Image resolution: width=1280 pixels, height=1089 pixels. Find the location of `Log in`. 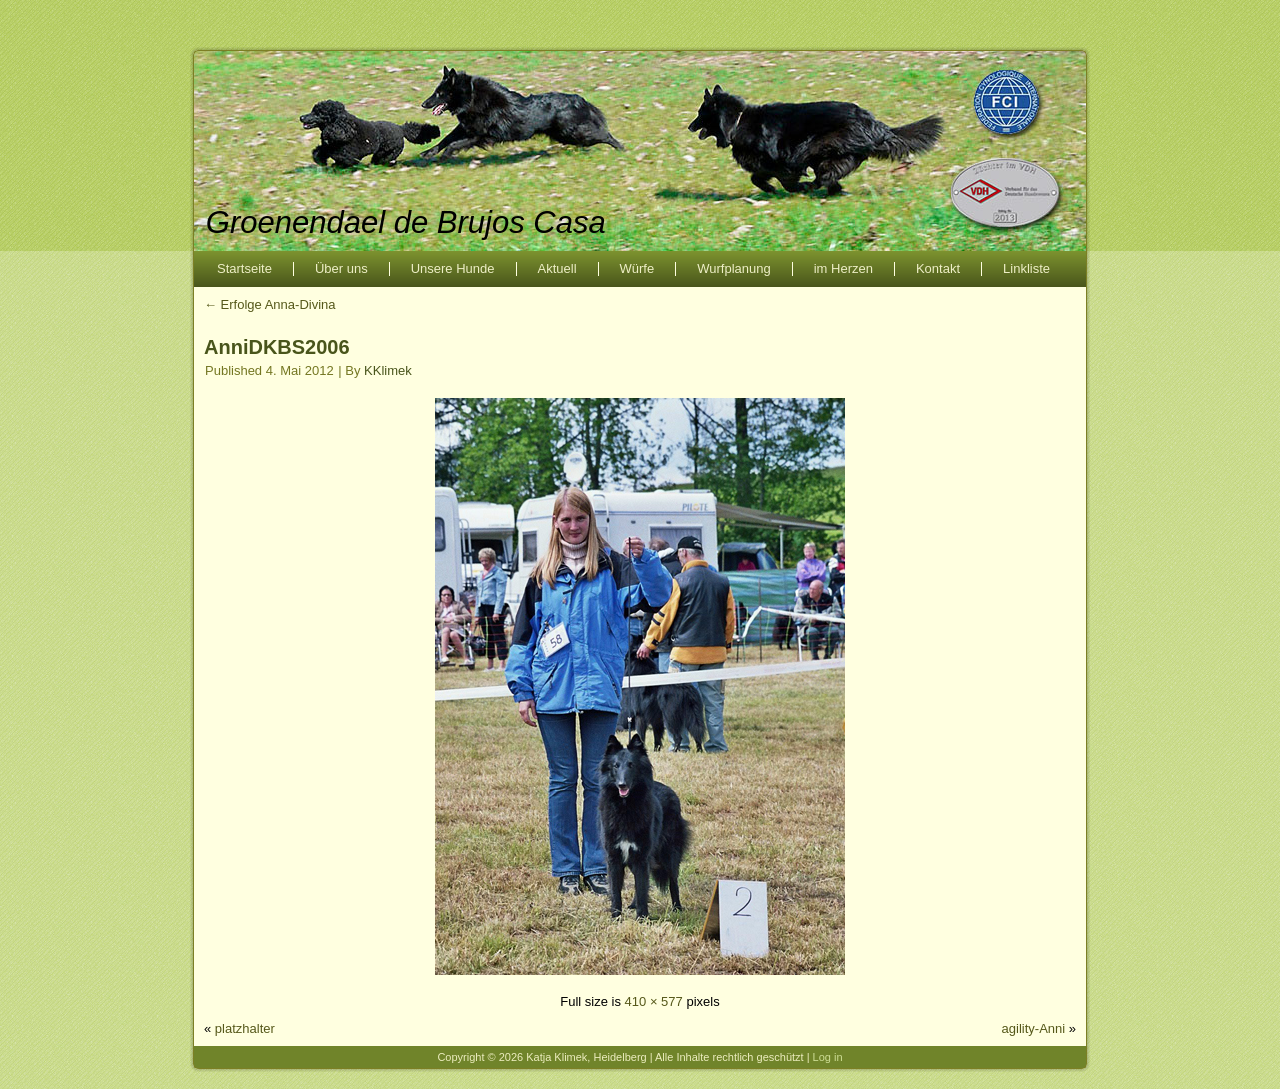

Log in is located at coordinates (828, 1057).